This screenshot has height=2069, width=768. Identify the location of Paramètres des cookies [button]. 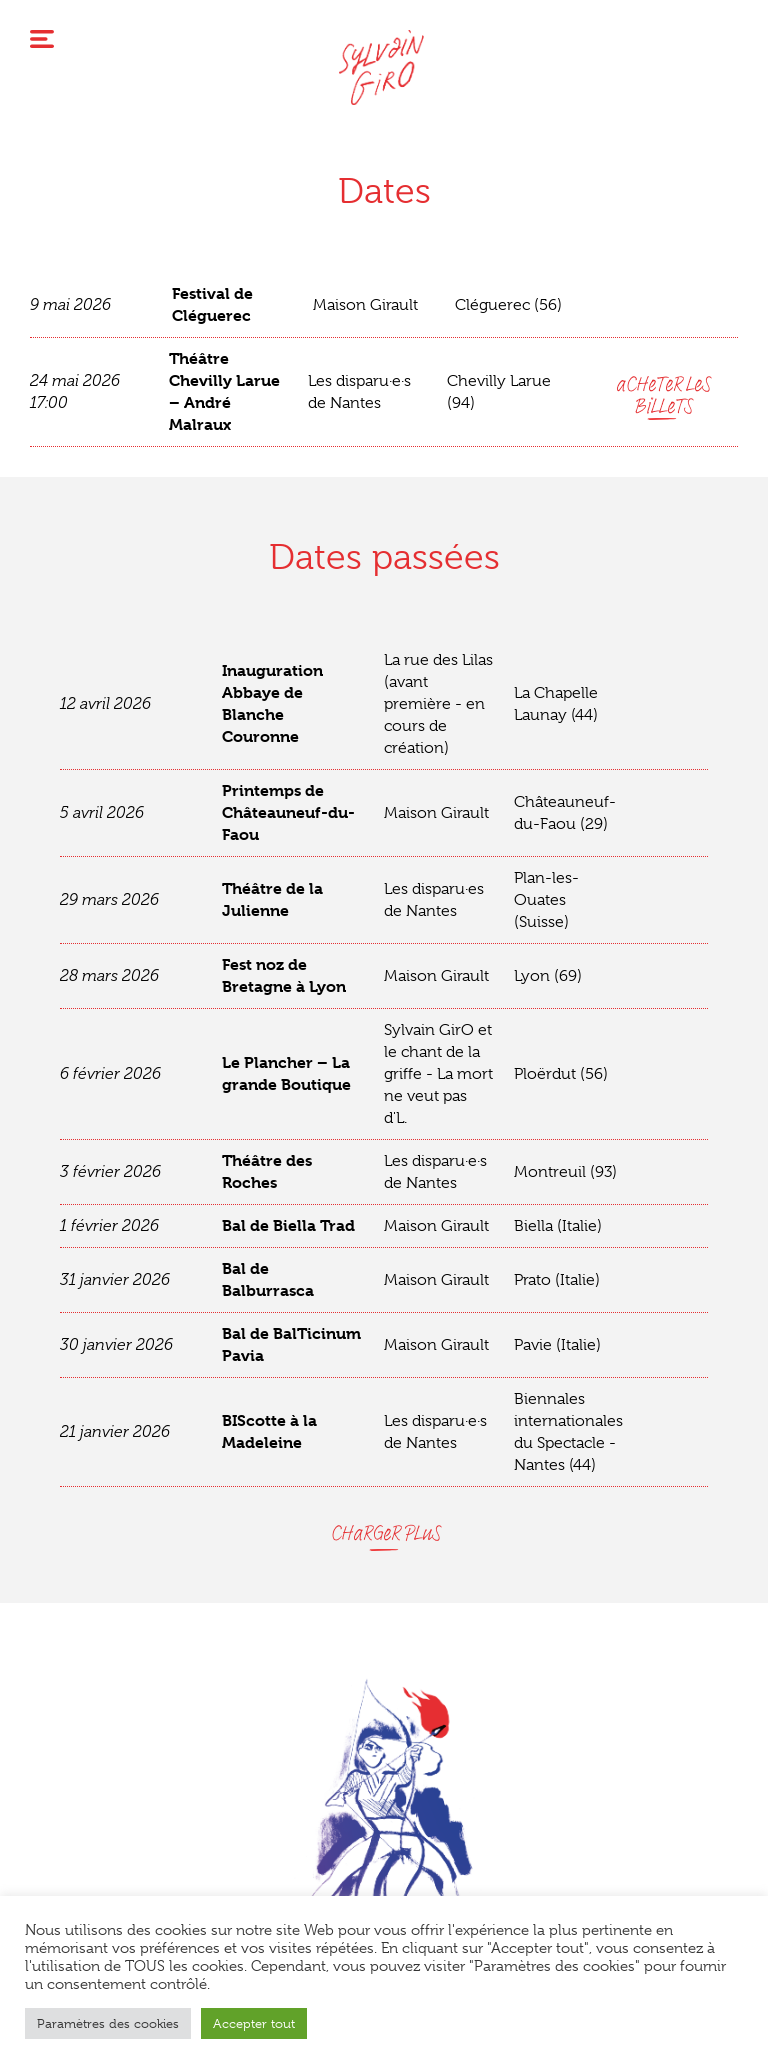
(108, 2023).